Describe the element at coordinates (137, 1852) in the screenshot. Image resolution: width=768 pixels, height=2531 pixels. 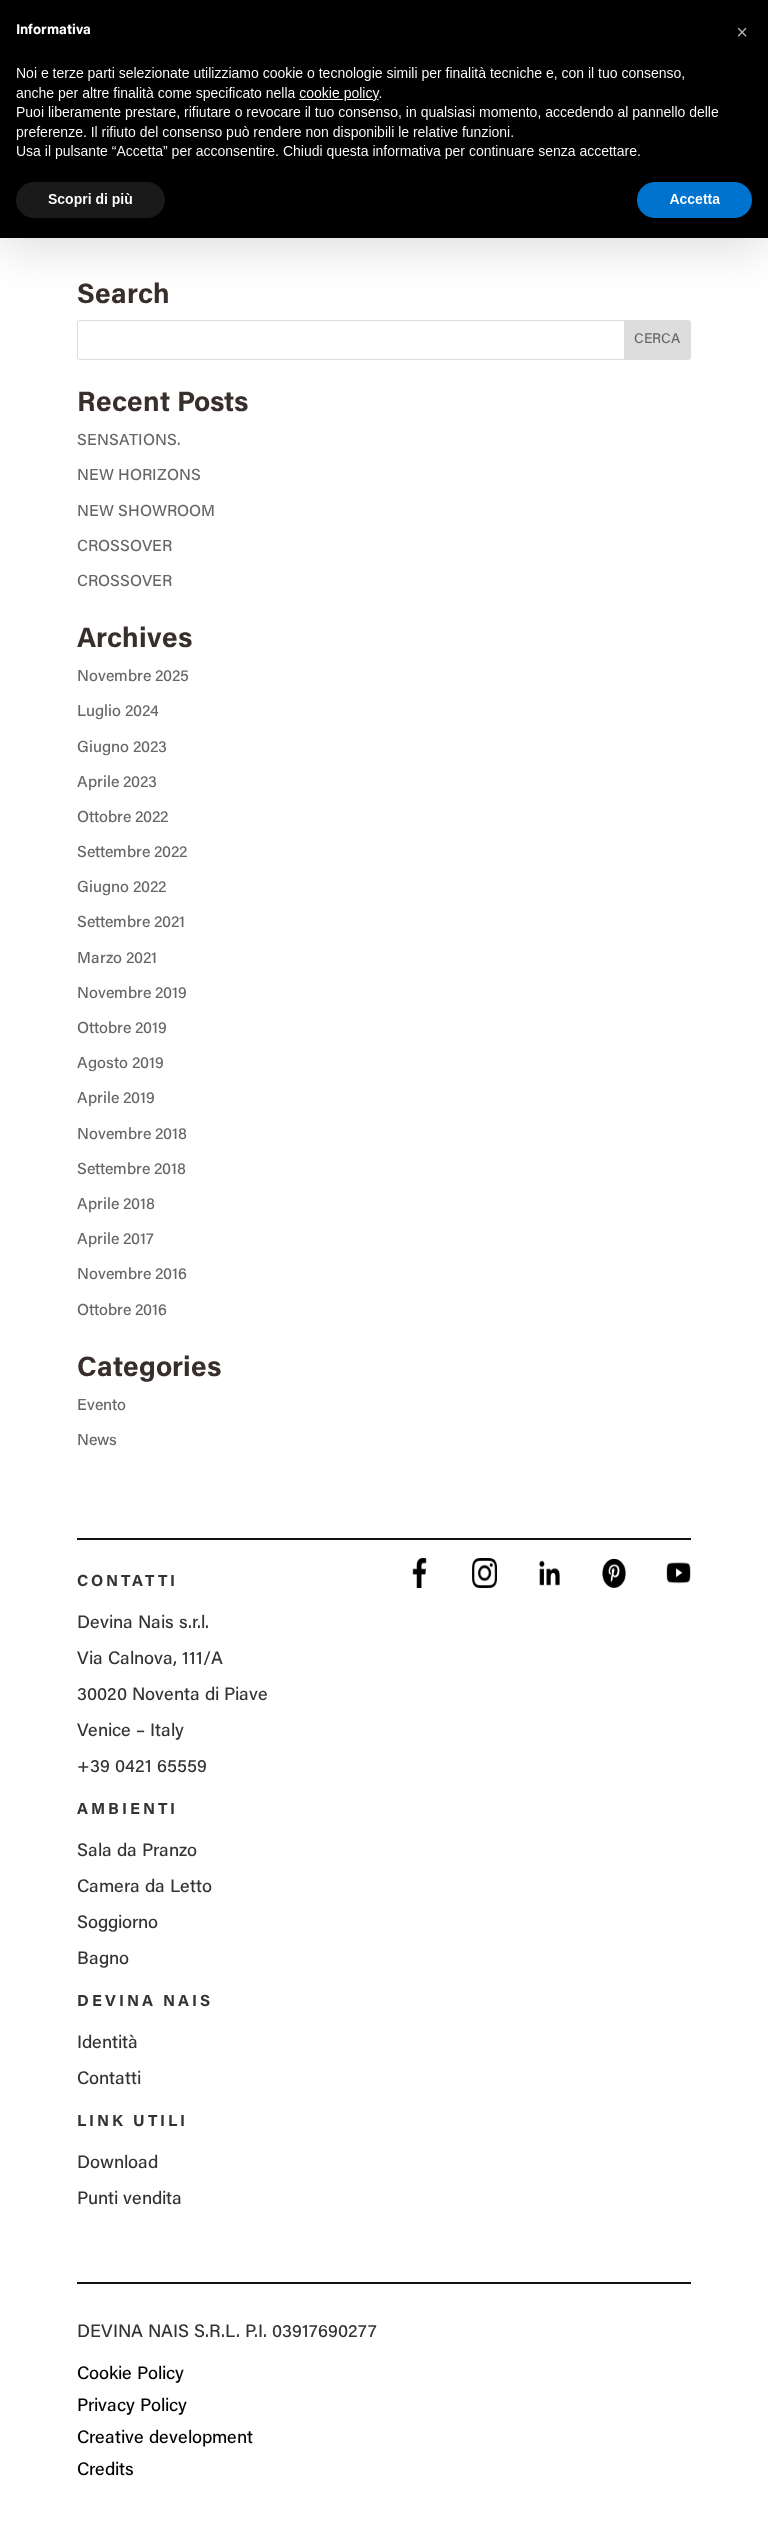
I see `Sala da Pranzo` at that location.